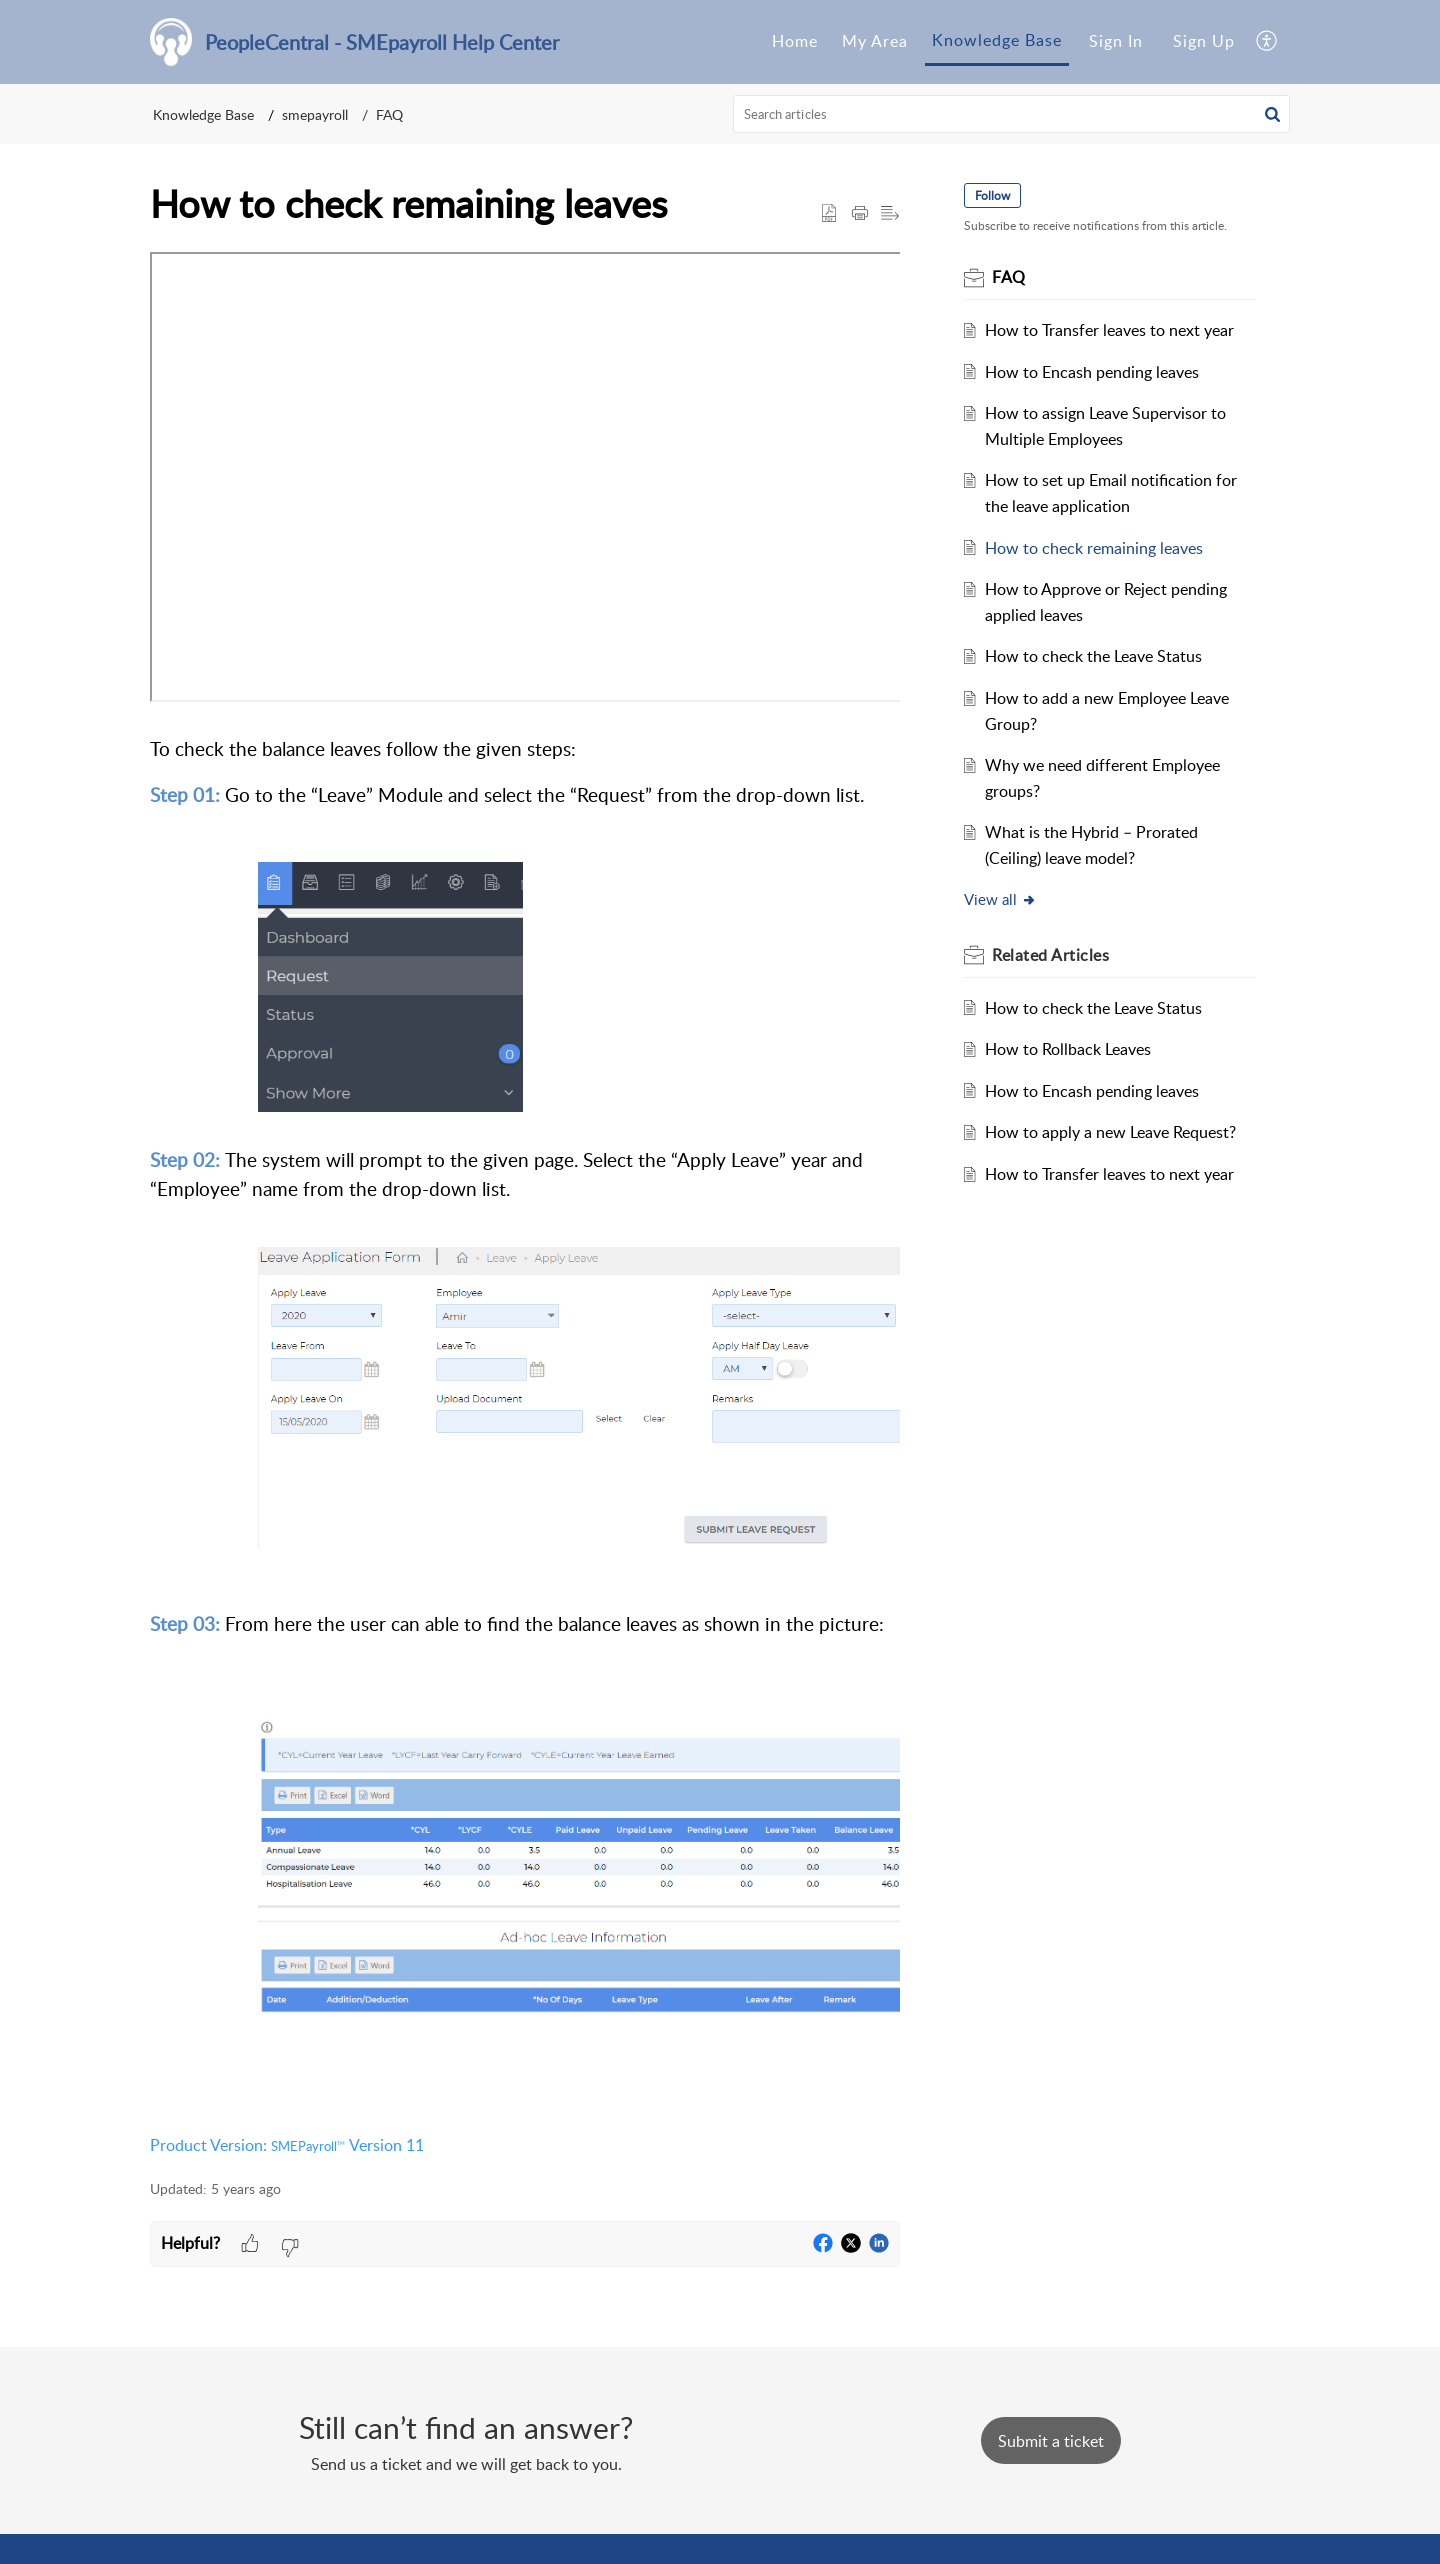 The height and width of the screenshot is (2564, 1440). What do you see at coordinates (875, 41) in the screenshot?
I see `My Area [tab]` at bounding box center [875, 41].